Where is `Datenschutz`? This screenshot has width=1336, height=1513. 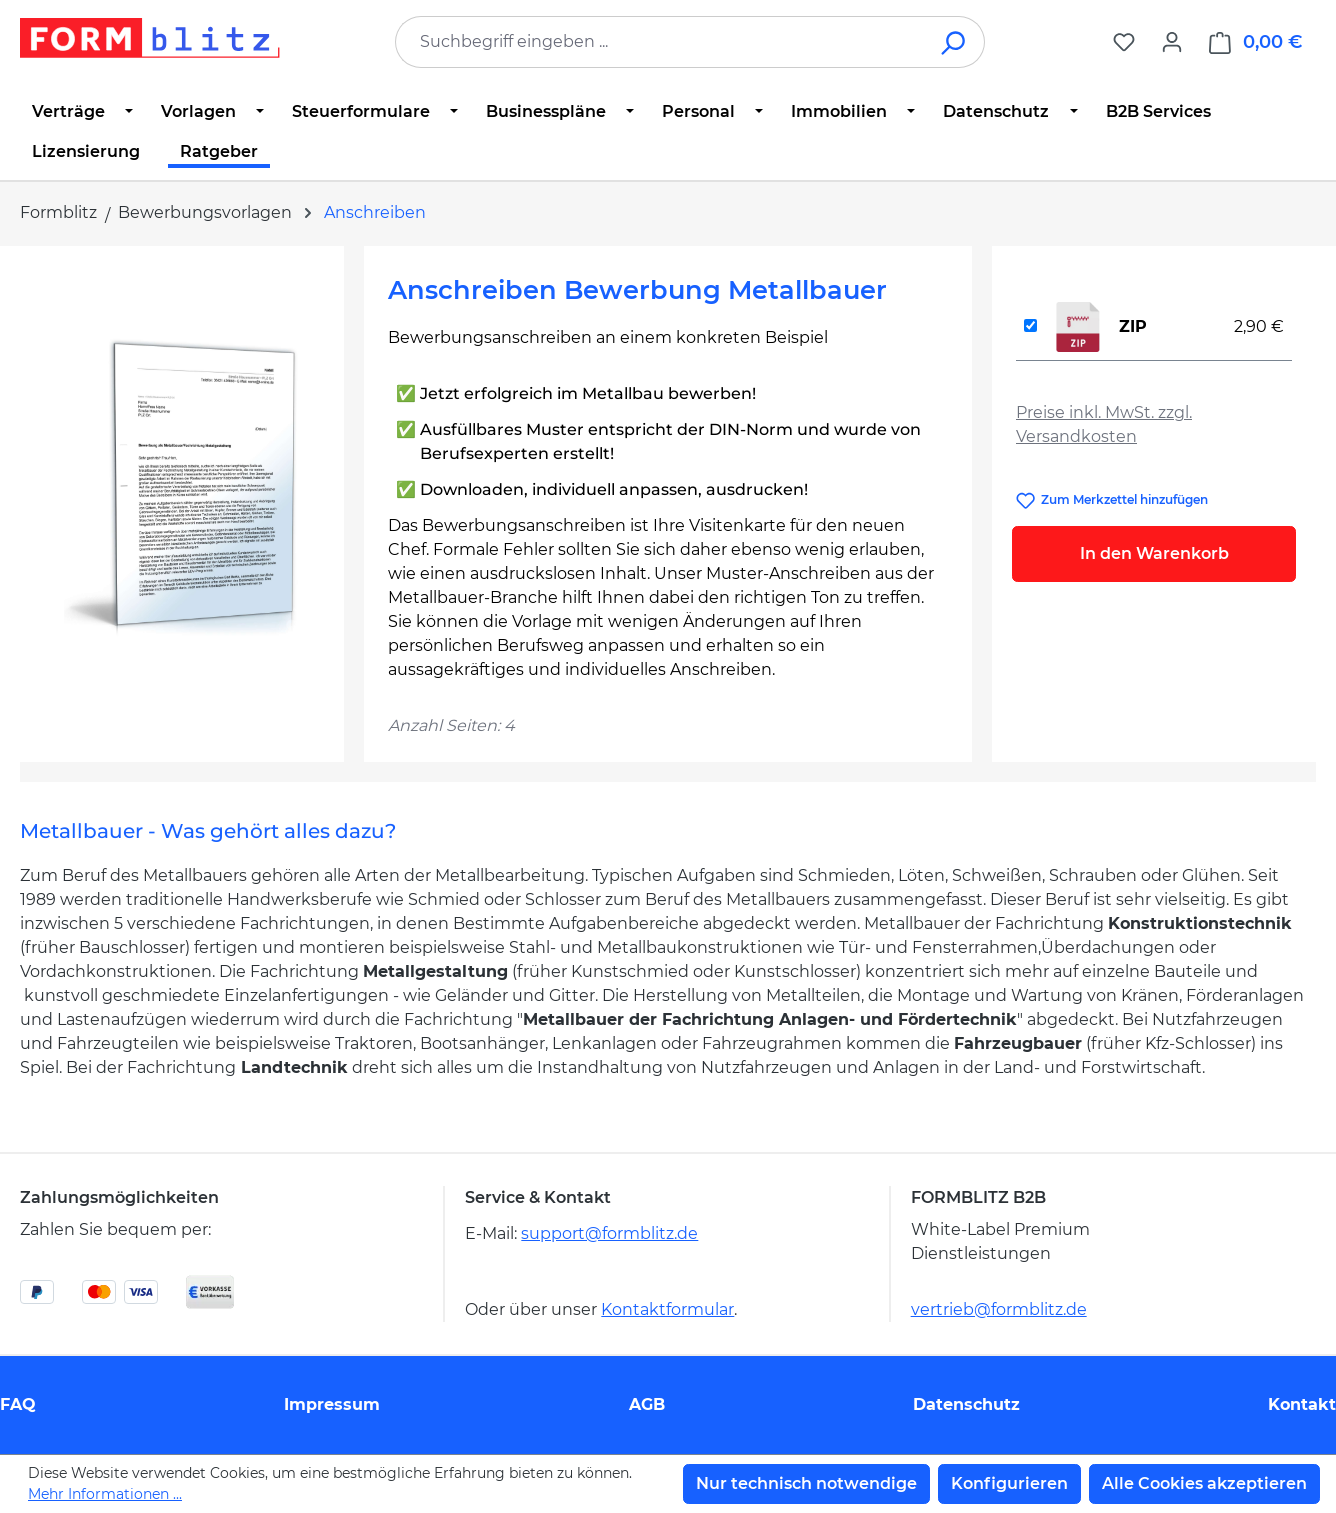 Datenschutz is located at coordinates (966, 1404).